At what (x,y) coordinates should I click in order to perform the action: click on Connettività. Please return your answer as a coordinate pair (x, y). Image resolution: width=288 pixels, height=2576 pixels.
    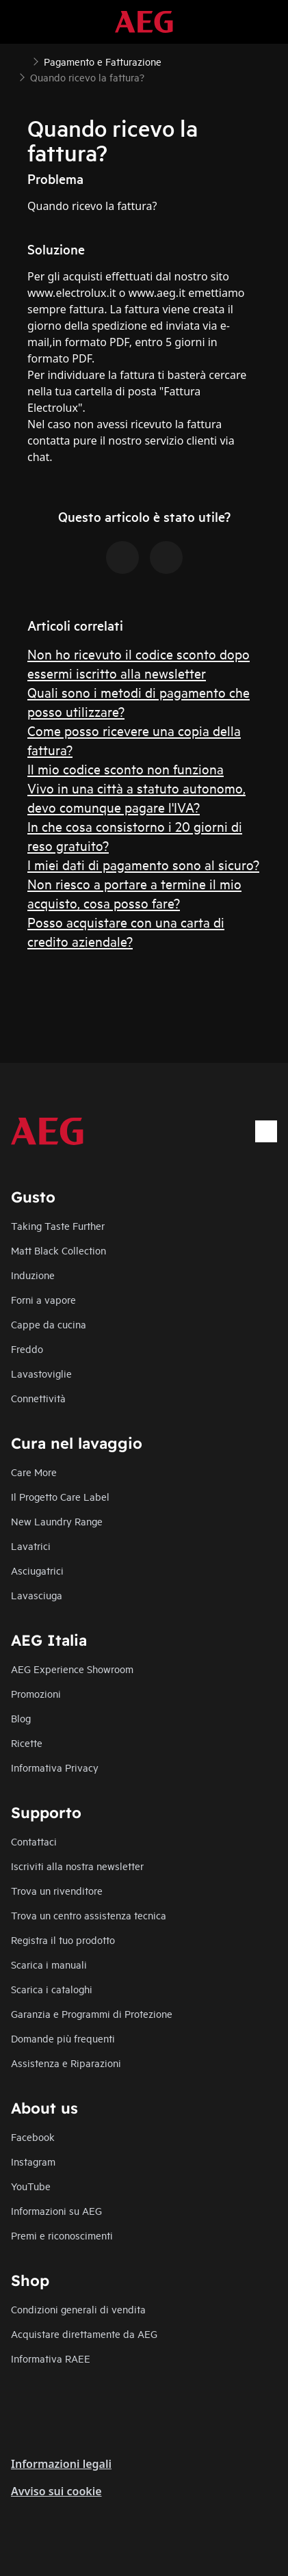
    Looking at the image, I should click on (38, 1397).